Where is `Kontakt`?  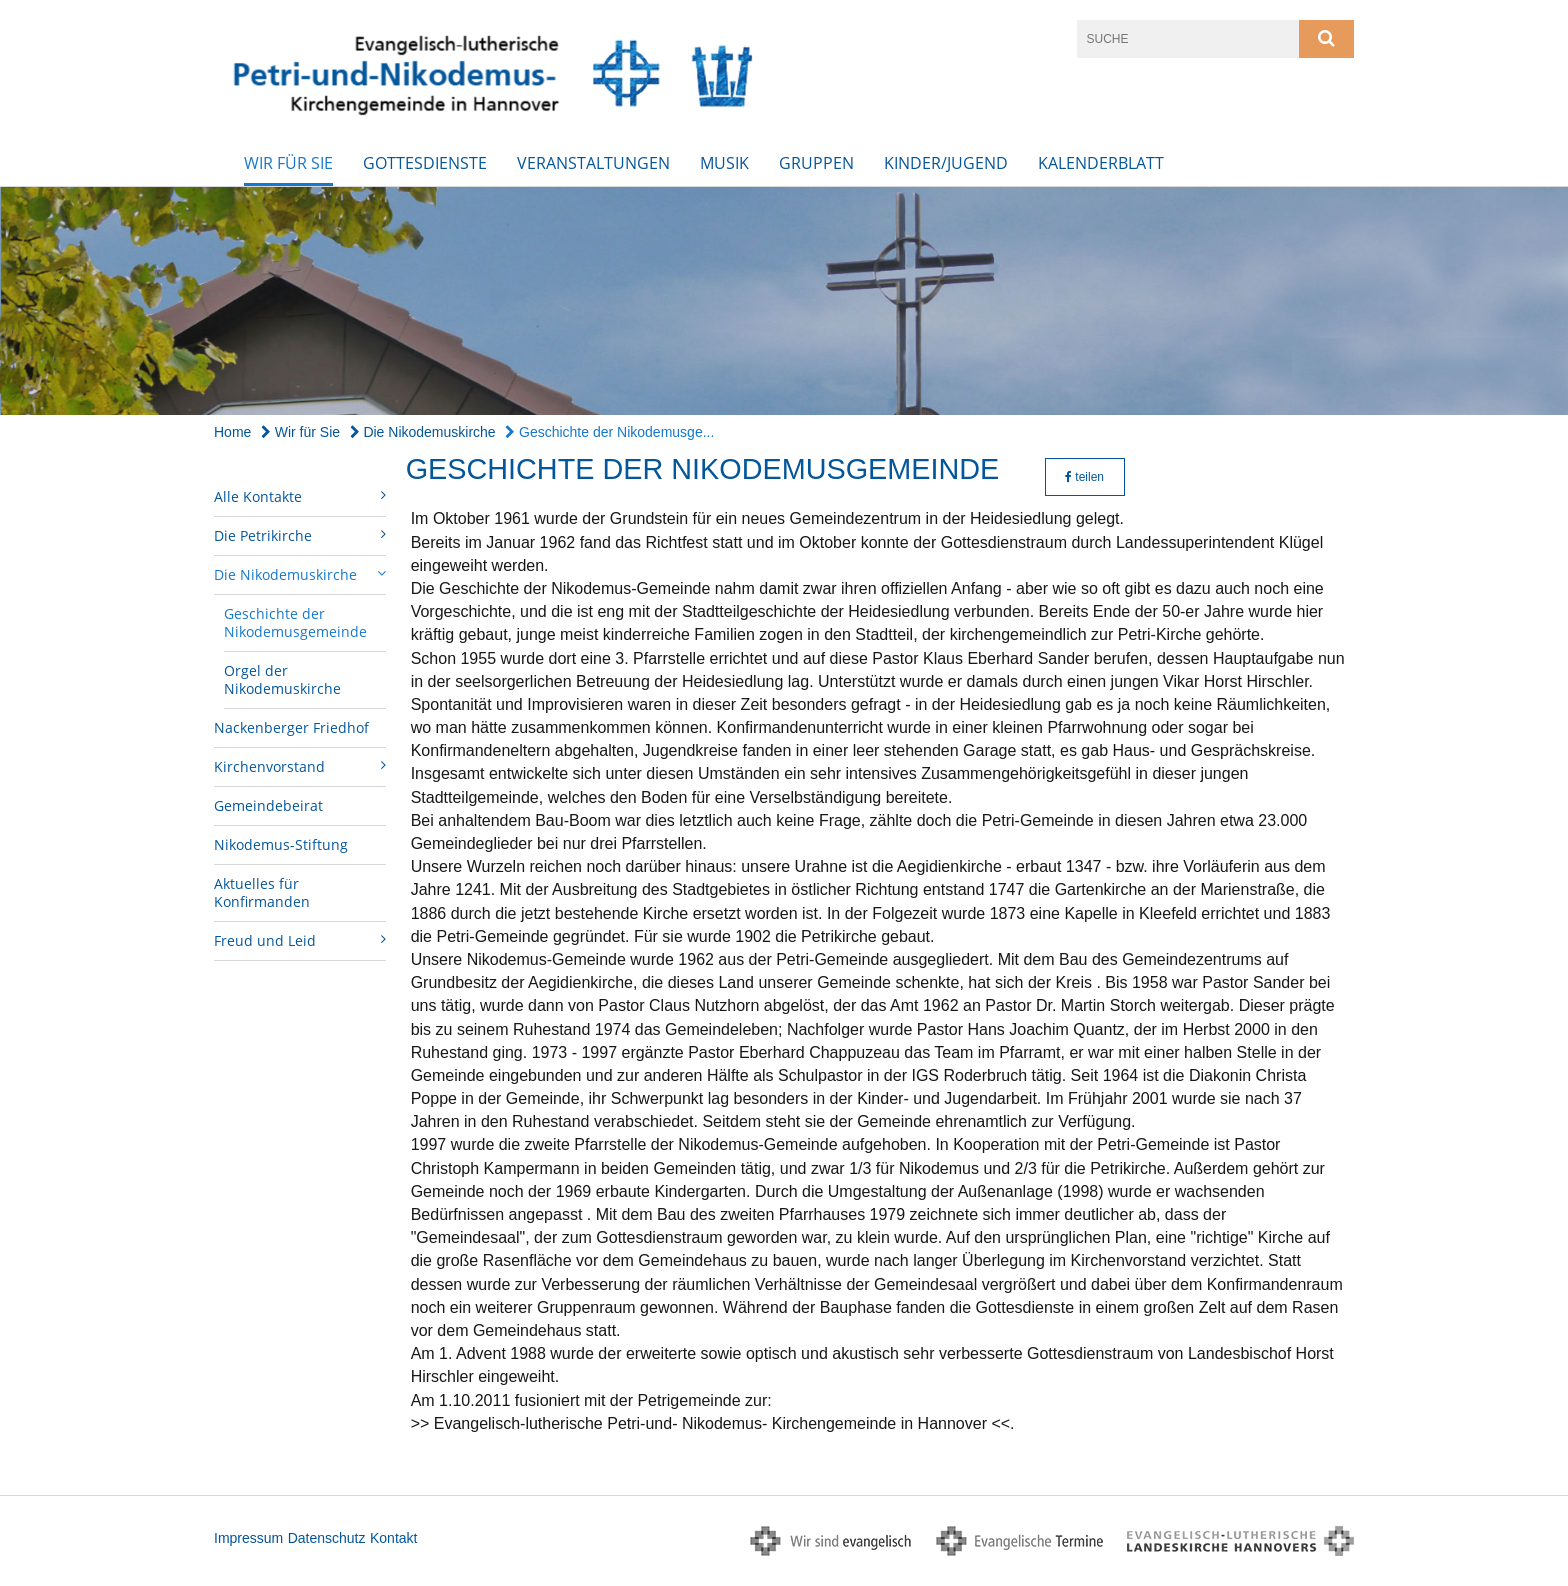 Kontakt is located at coordinates (393, 1538).